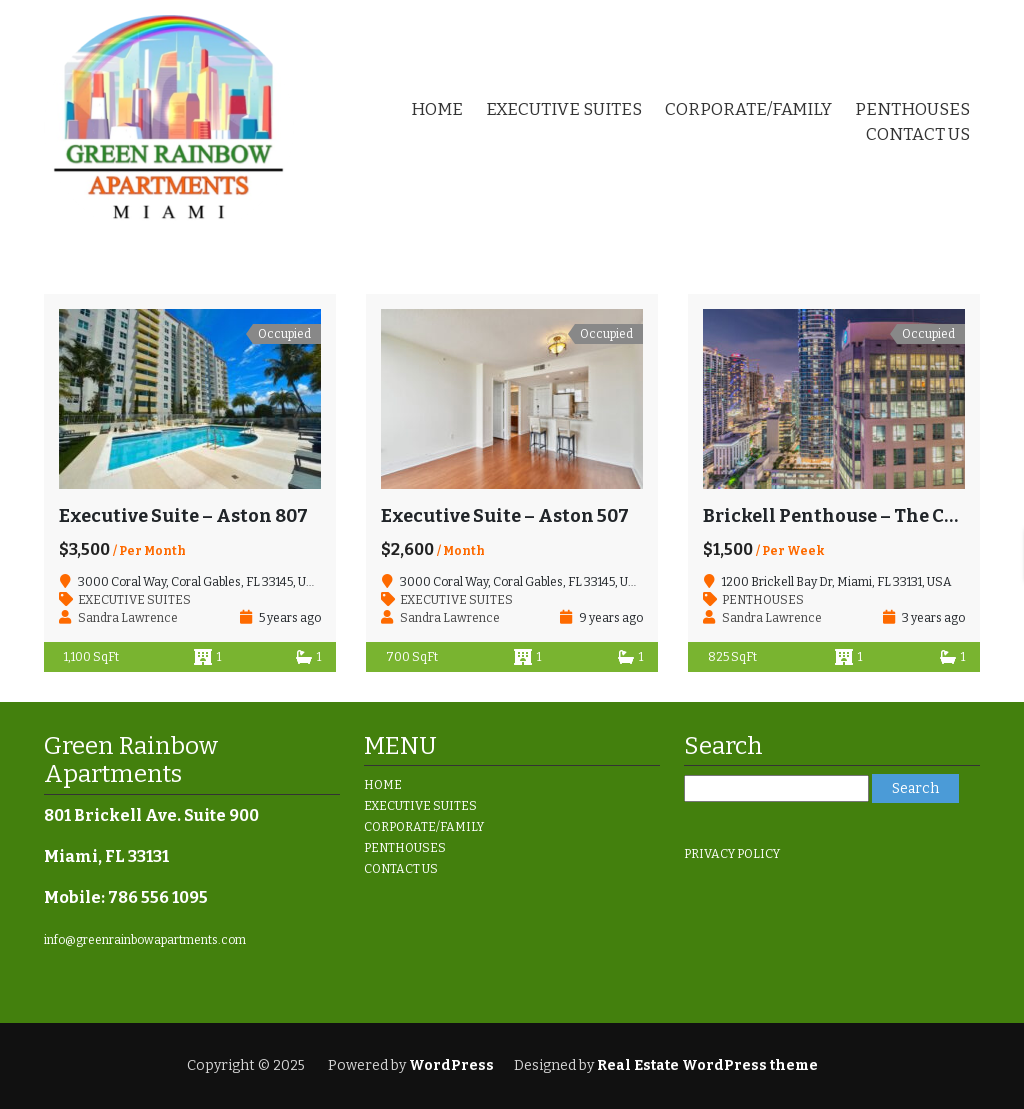 This screenshot has height=1109, width=1024. Describe the element at coordinates (183, 516) in the screenshot. I see `Executive Suite – Aston 807` at that location.